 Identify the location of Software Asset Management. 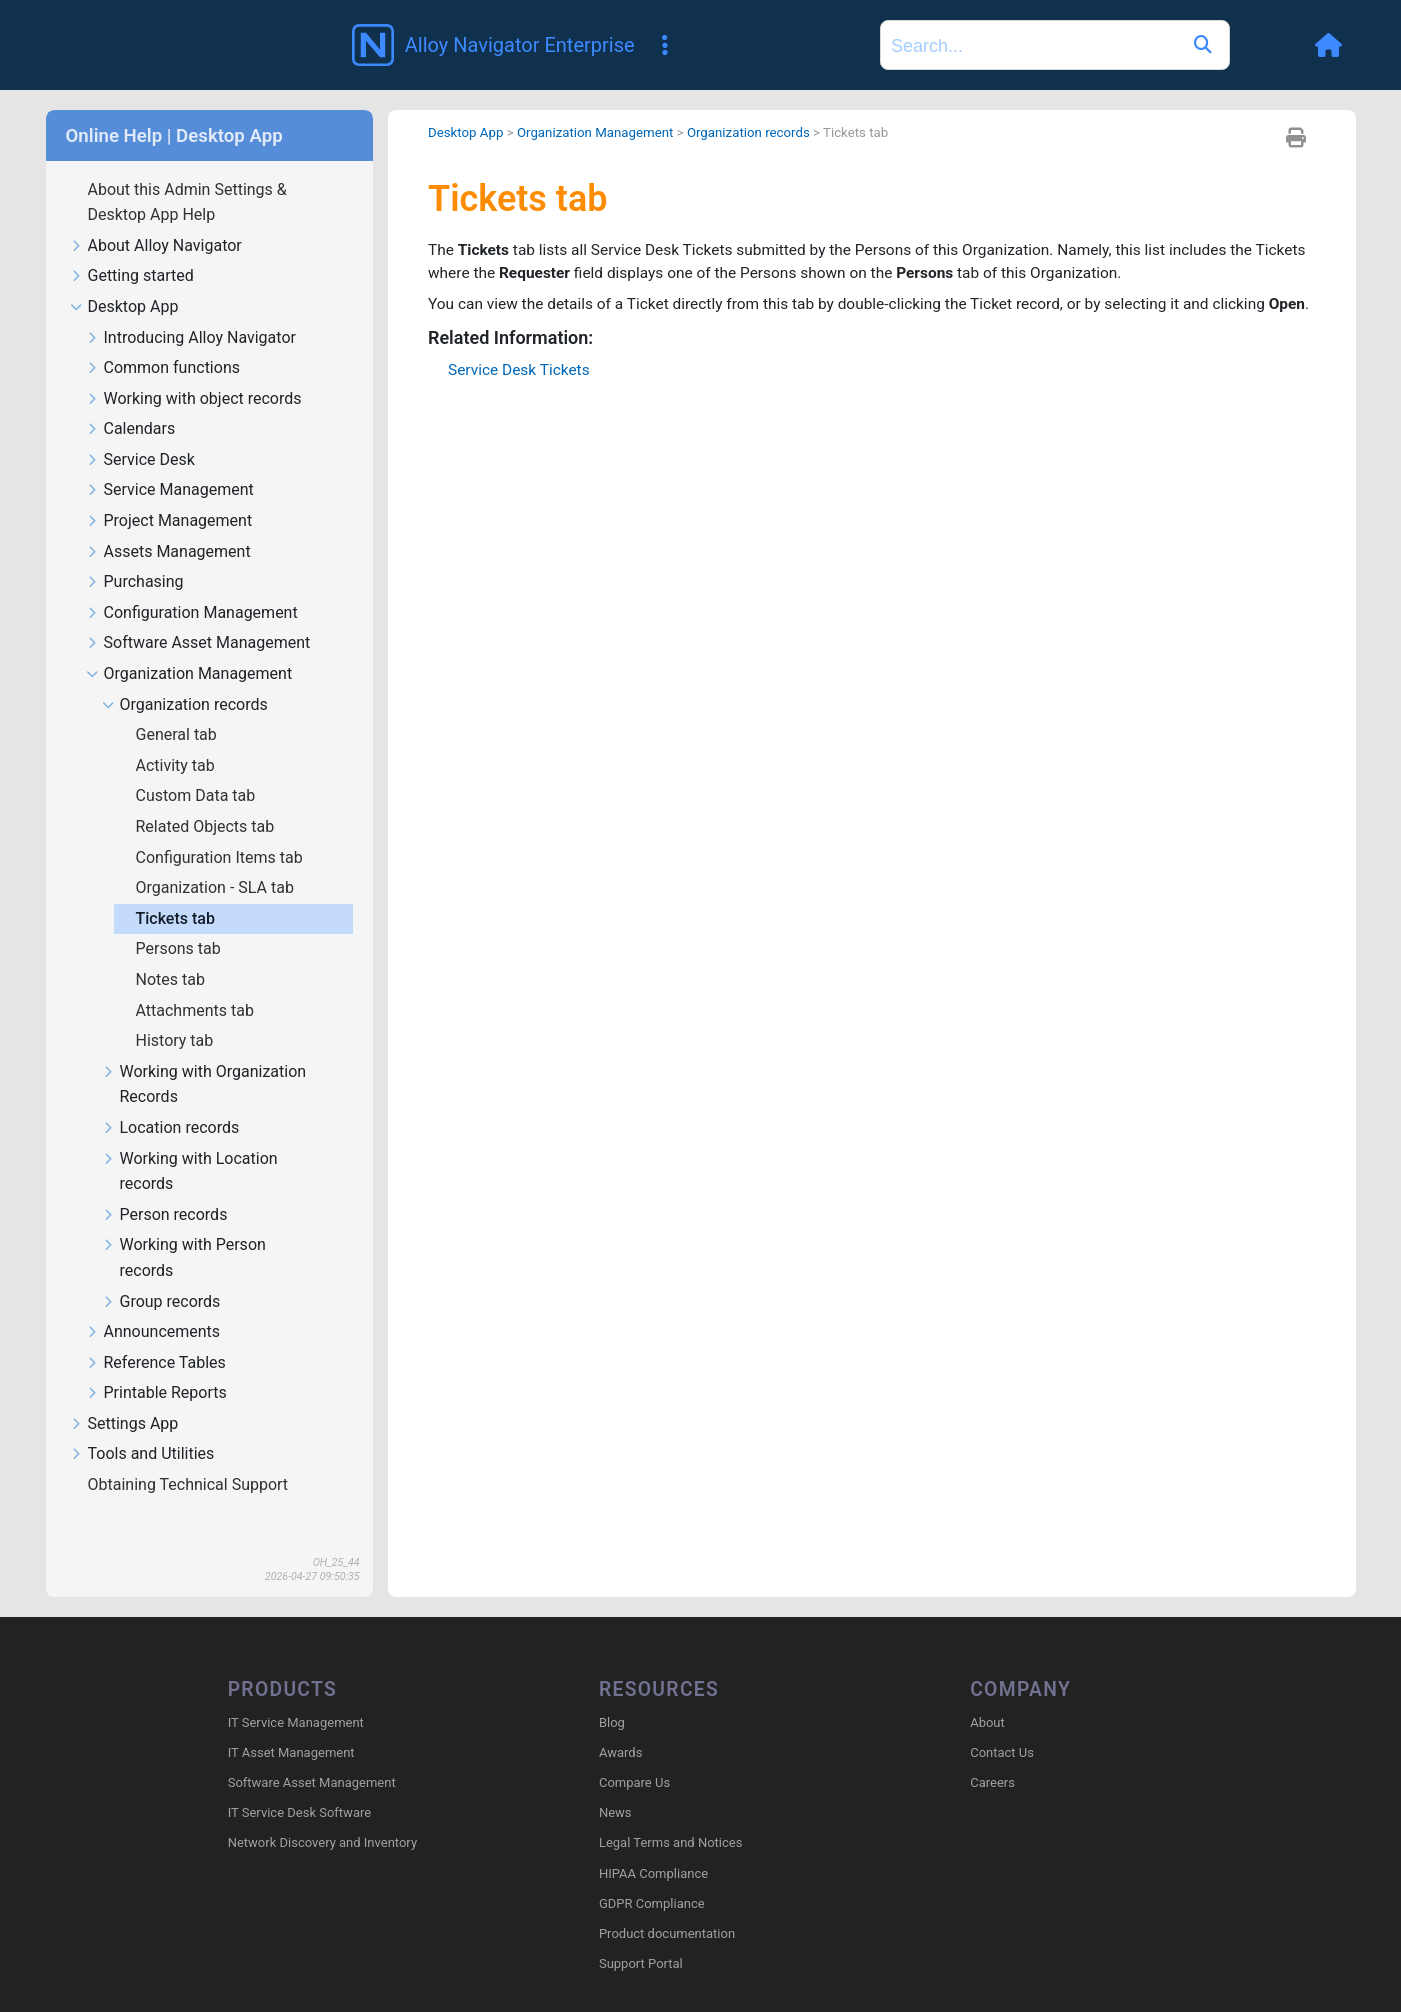
(198, 614).